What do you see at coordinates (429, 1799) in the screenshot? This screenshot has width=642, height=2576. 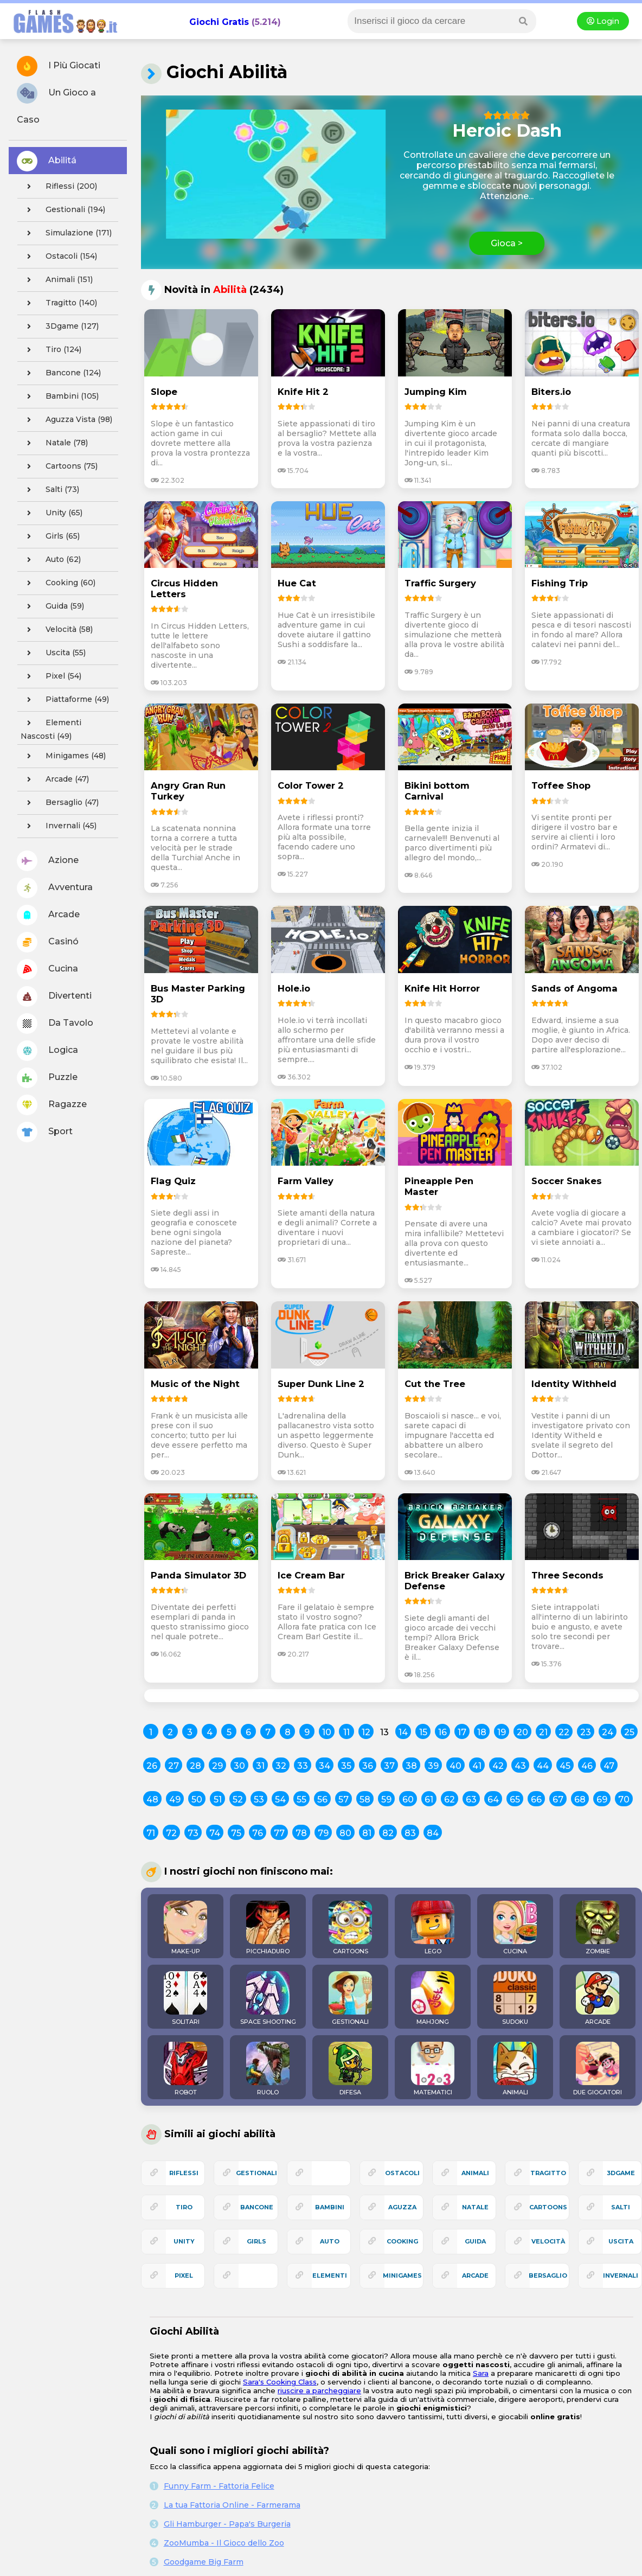 I see `61` at bounding box center [429, 1799].